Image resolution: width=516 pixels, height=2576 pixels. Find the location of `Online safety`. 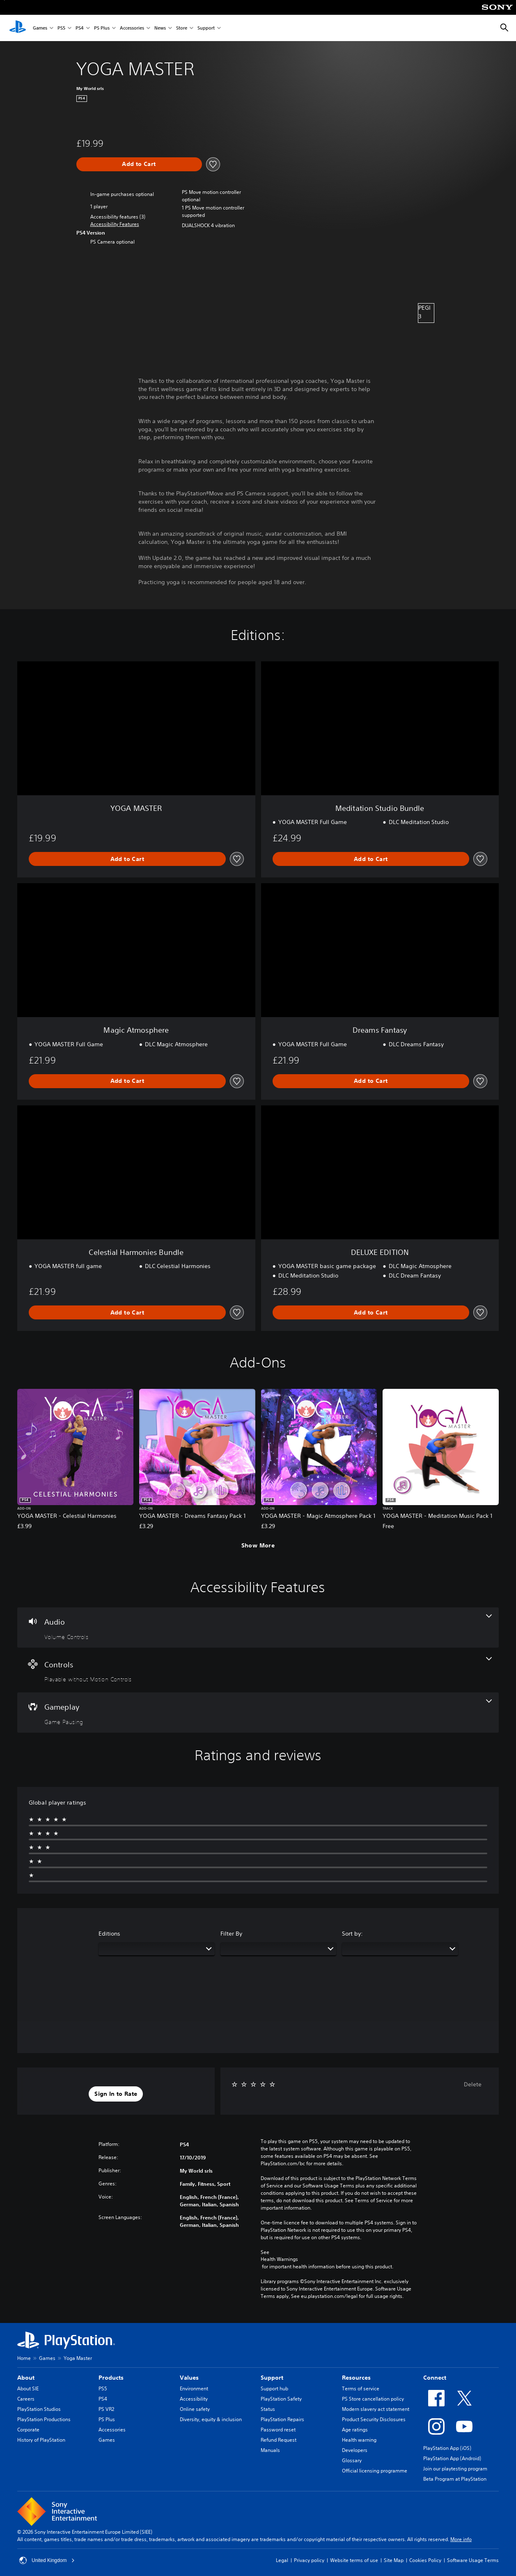

Online safety is located at coordinates (195, 2409).